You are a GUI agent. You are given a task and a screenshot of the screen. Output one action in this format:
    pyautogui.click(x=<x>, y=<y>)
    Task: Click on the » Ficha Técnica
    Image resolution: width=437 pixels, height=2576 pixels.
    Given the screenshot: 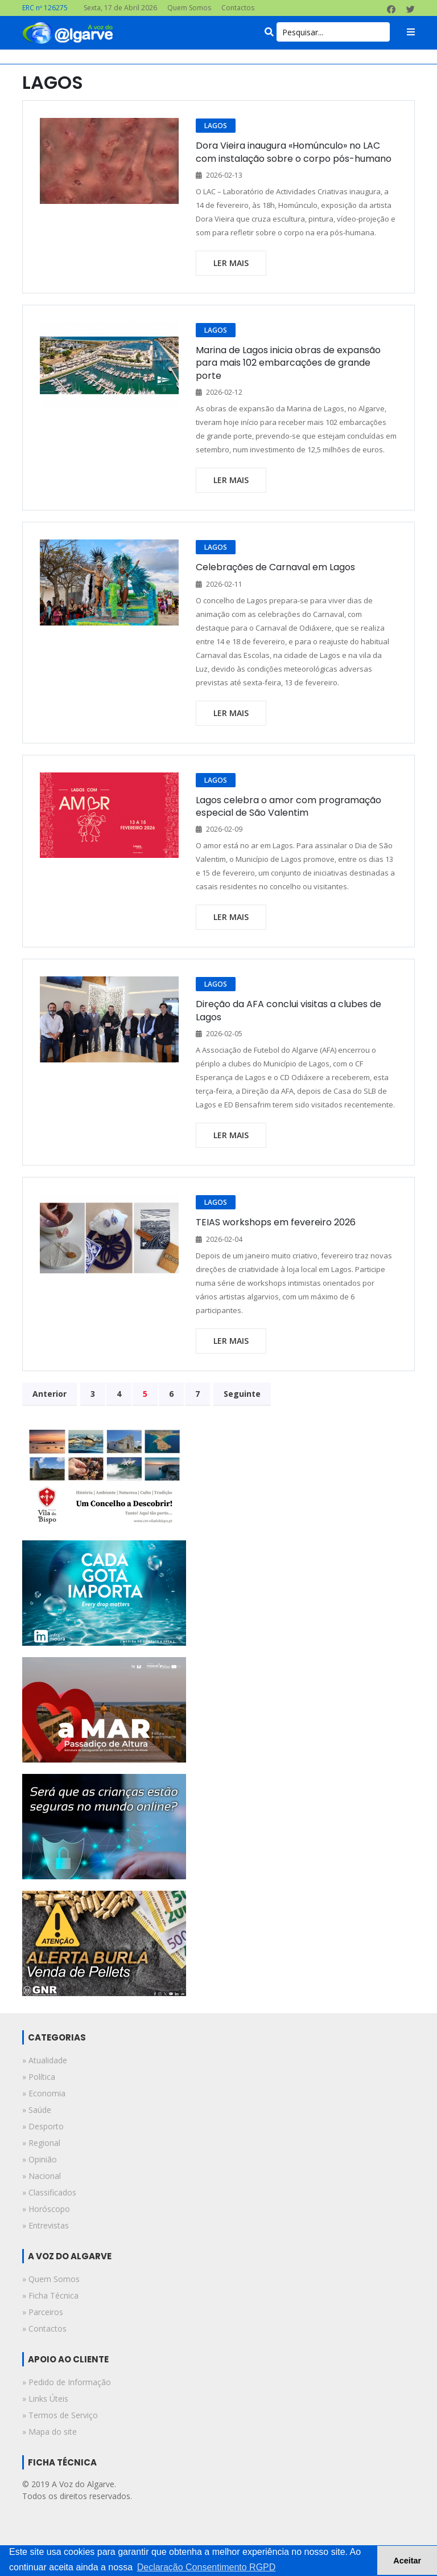 What is the action you would take?
    pyautogui.click(x=50, y=2295)
    